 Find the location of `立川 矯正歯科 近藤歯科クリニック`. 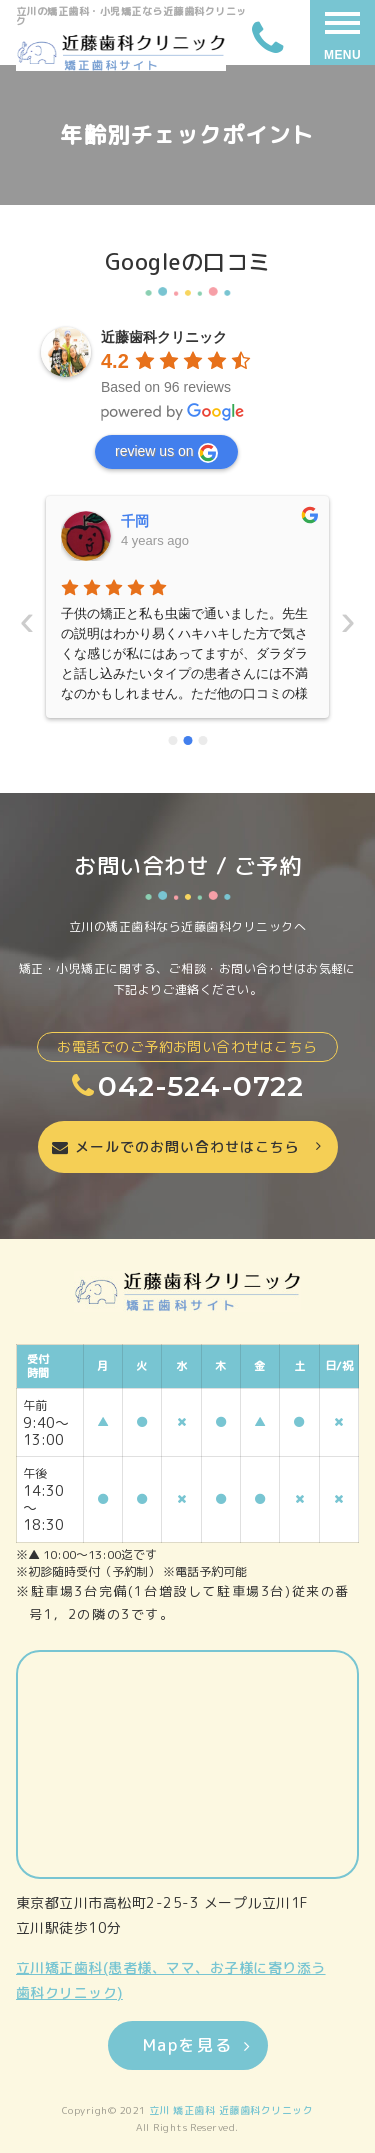

立川 矯正歯科 近藤歯科クリニック is located at coordinates (231, 2110).